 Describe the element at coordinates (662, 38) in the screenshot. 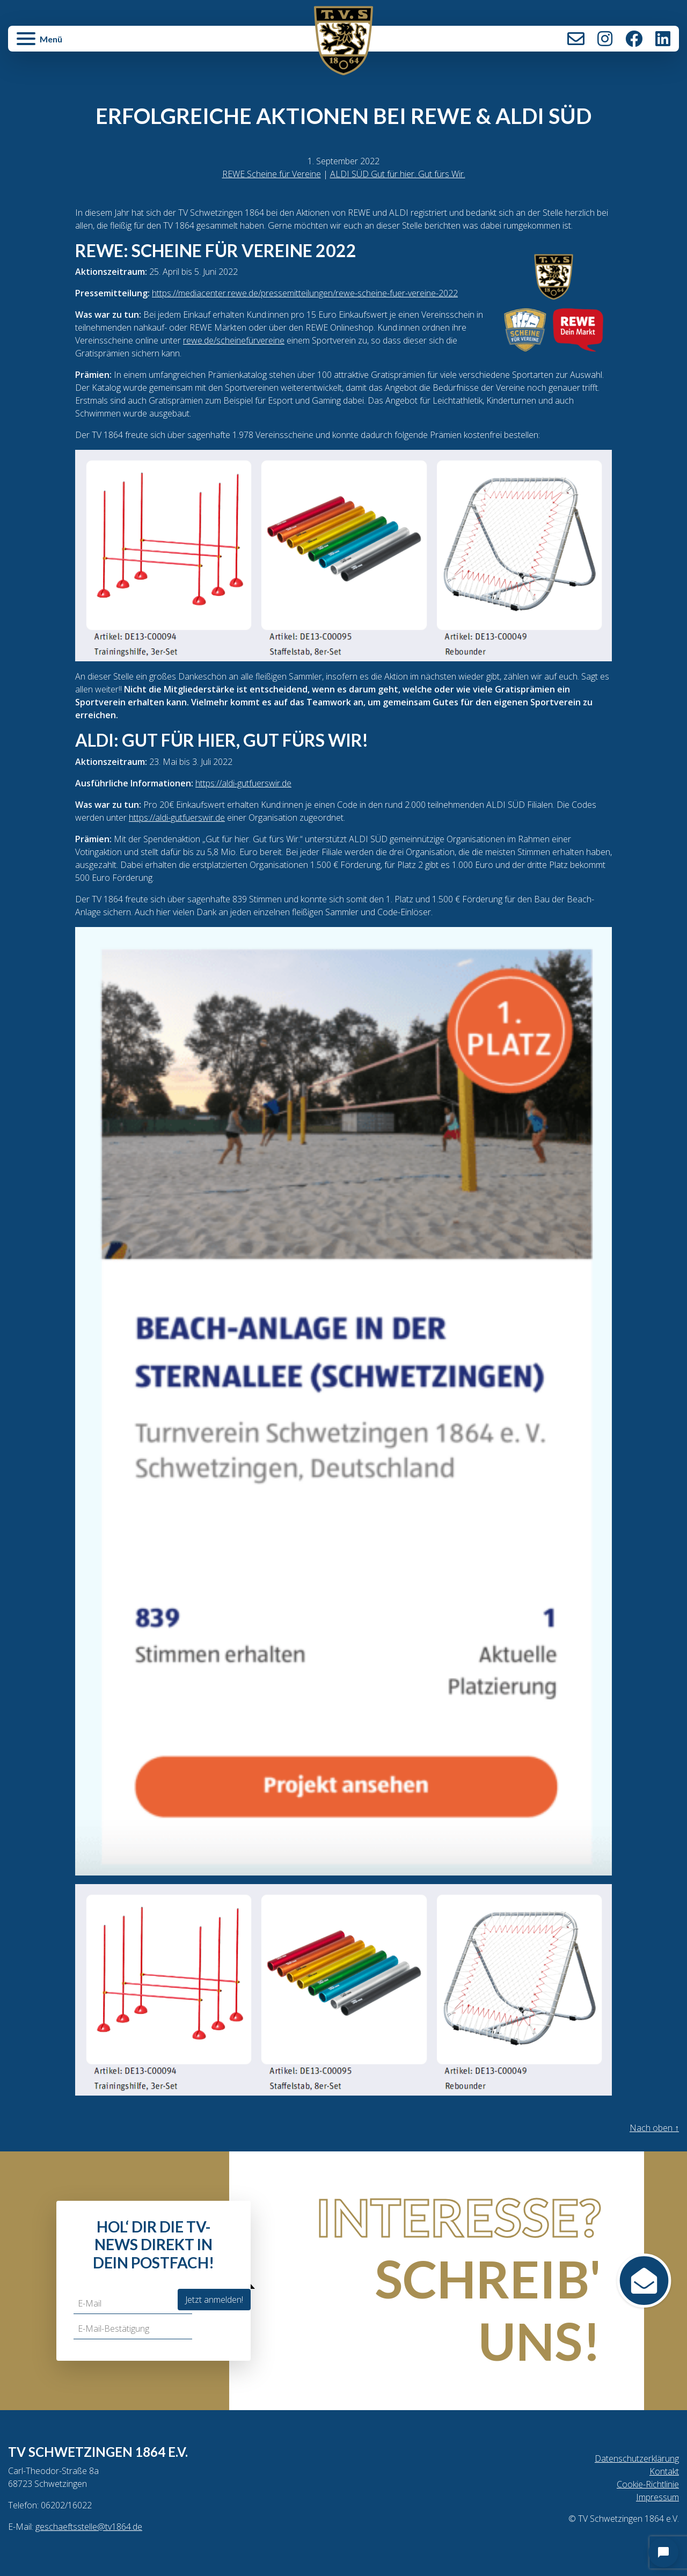

I see `LinkedIn` at that location.